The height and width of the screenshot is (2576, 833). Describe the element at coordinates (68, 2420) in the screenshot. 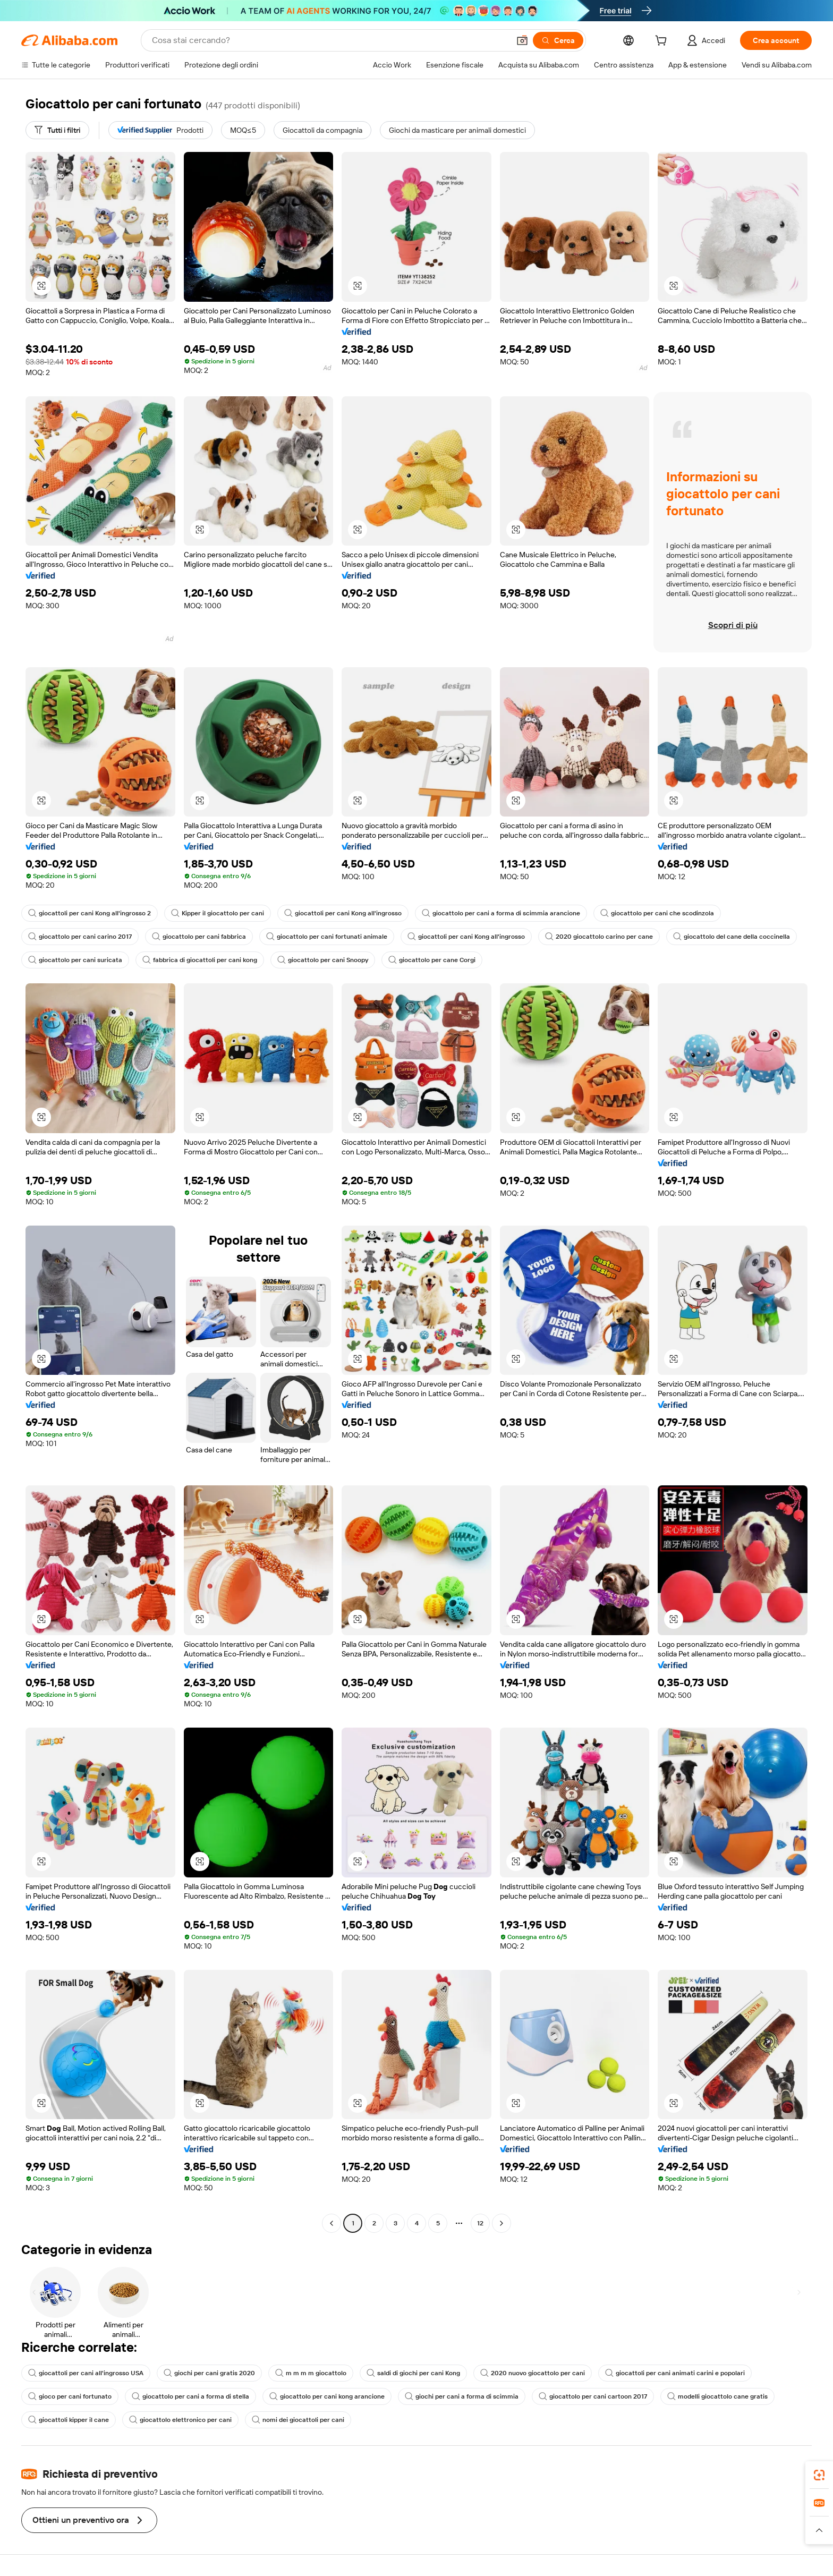

I see `giocattoli kipper il cane` at that location.